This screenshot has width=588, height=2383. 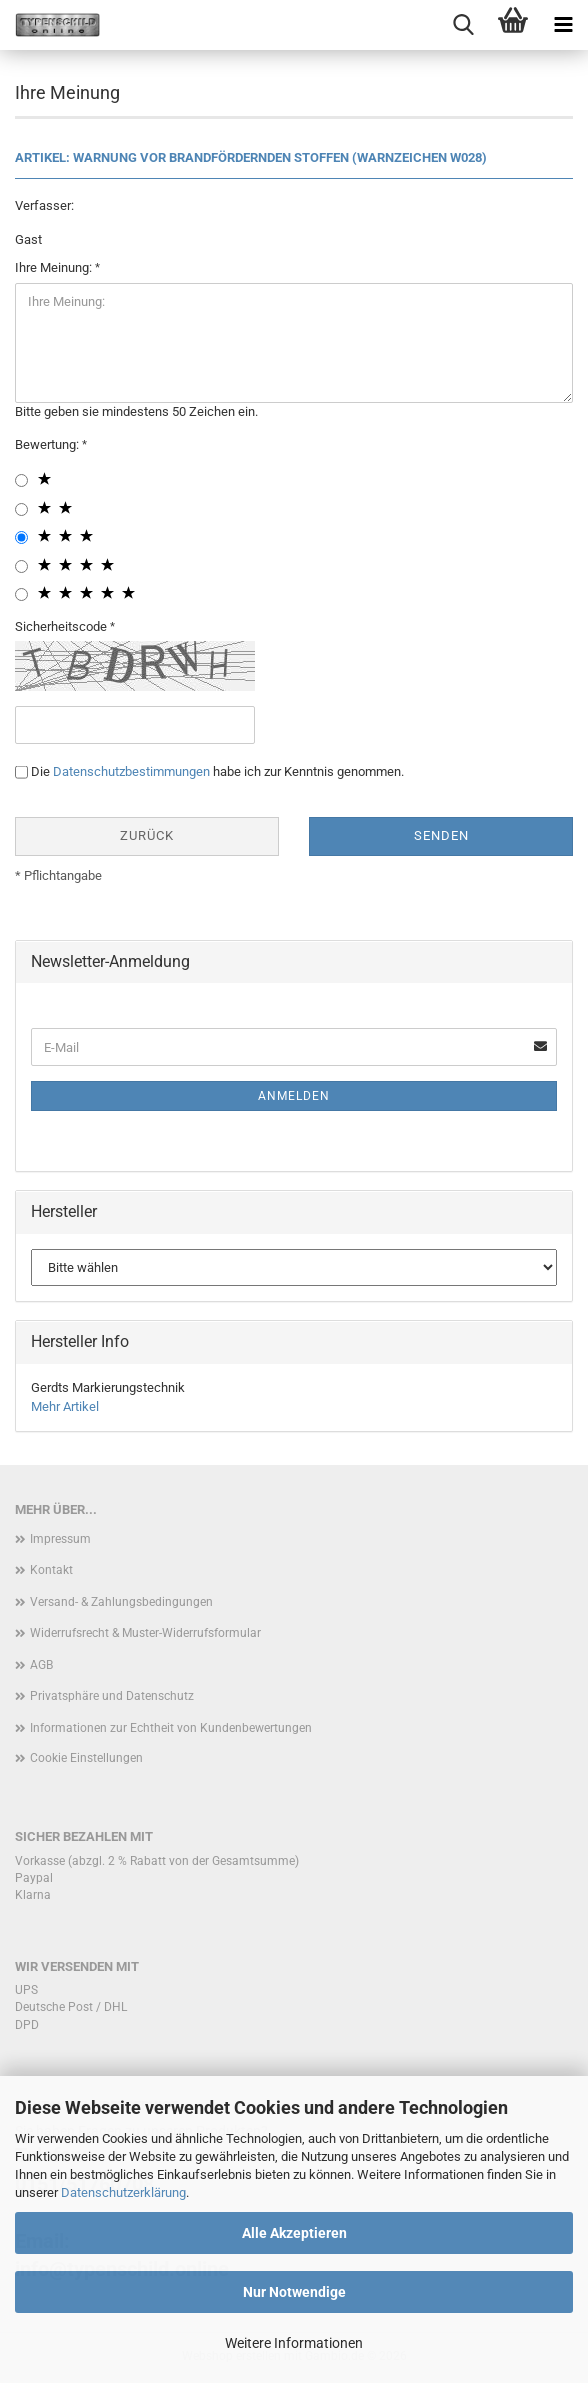 What do you see at coordinates (21, 594) in the screenshot?
I see `[5 star radiobutton]` at bounding box center [21, 594].